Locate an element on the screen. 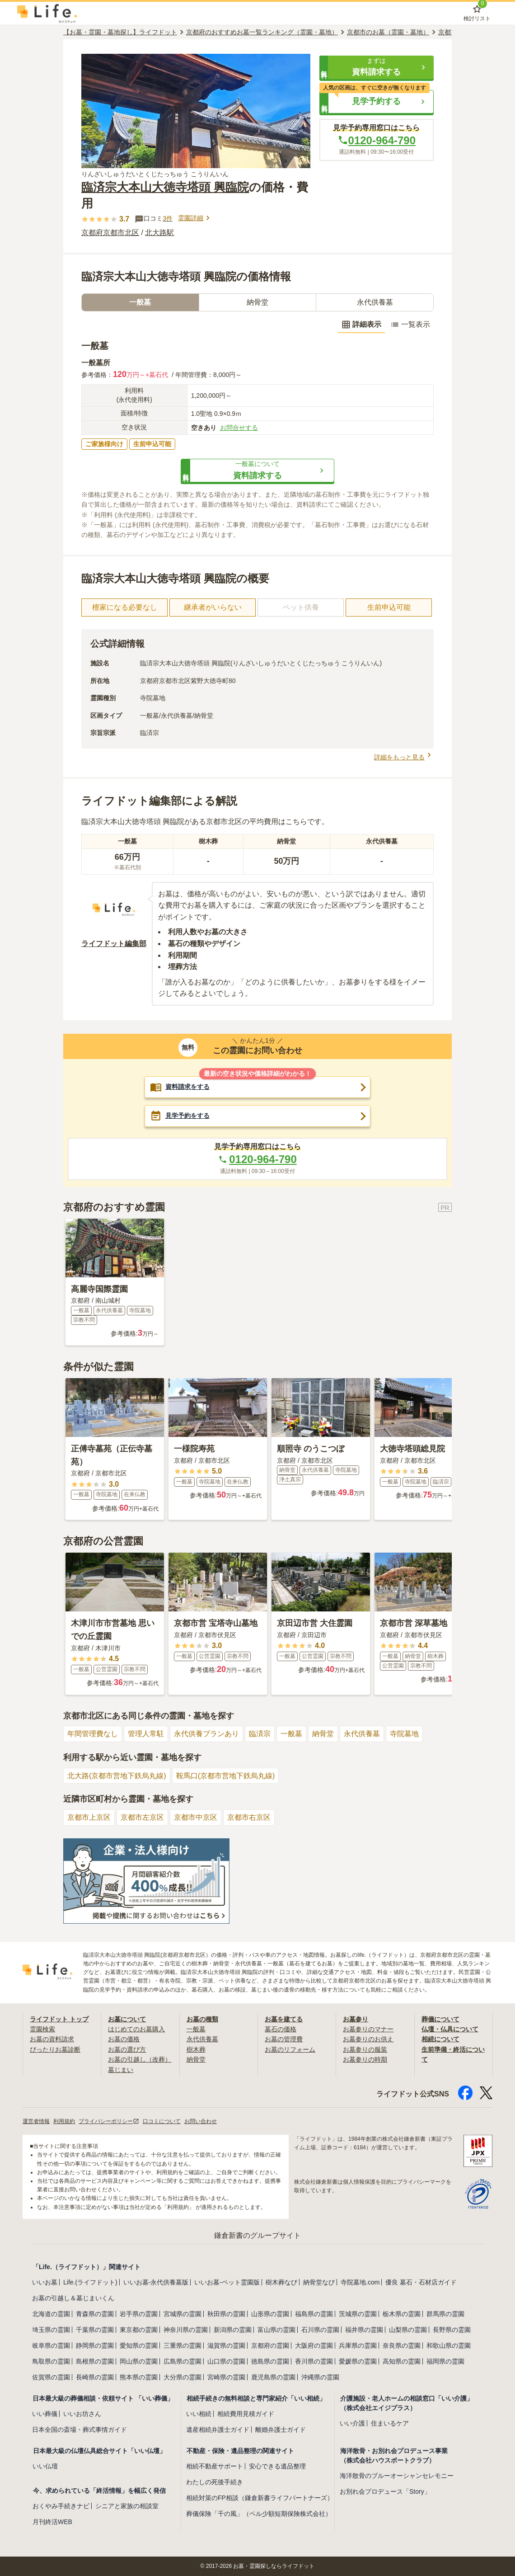 The image size is (515, 2576). 新潟県の霊園 is located at coordinates (233, 2329).